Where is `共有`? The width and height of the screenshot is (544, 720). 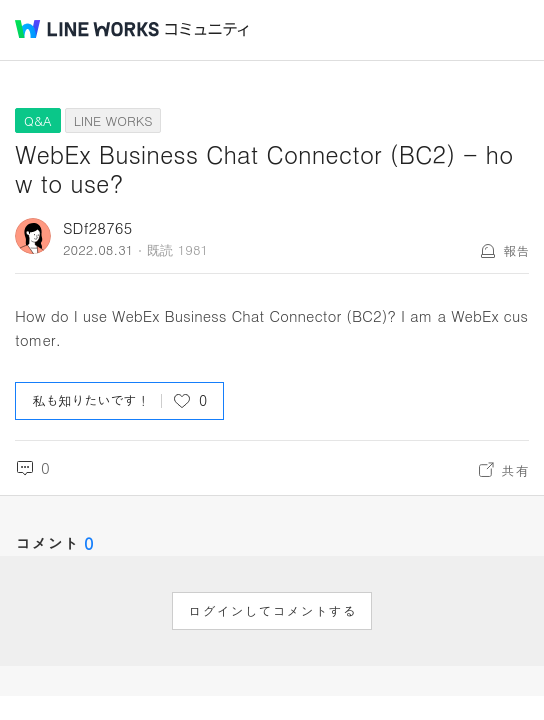 共有 is located at coordinates (515, 470).